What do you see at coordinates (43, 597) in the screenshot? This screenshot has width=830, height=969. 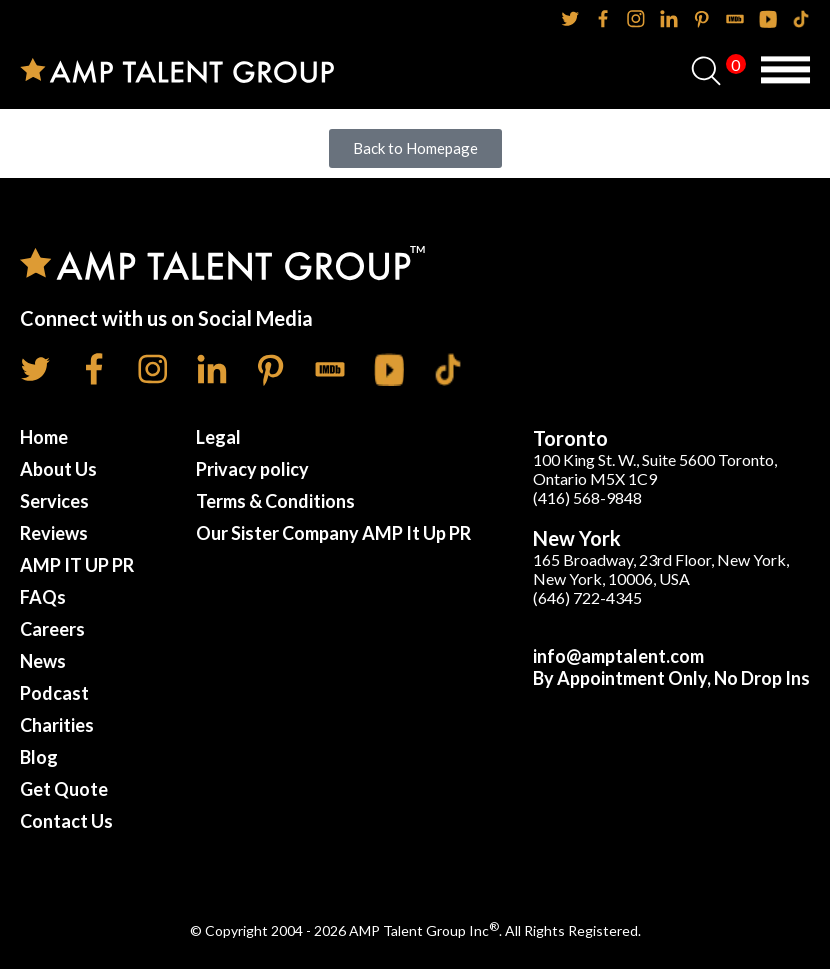 I see `FAQs` at bounding box center [43, 597].